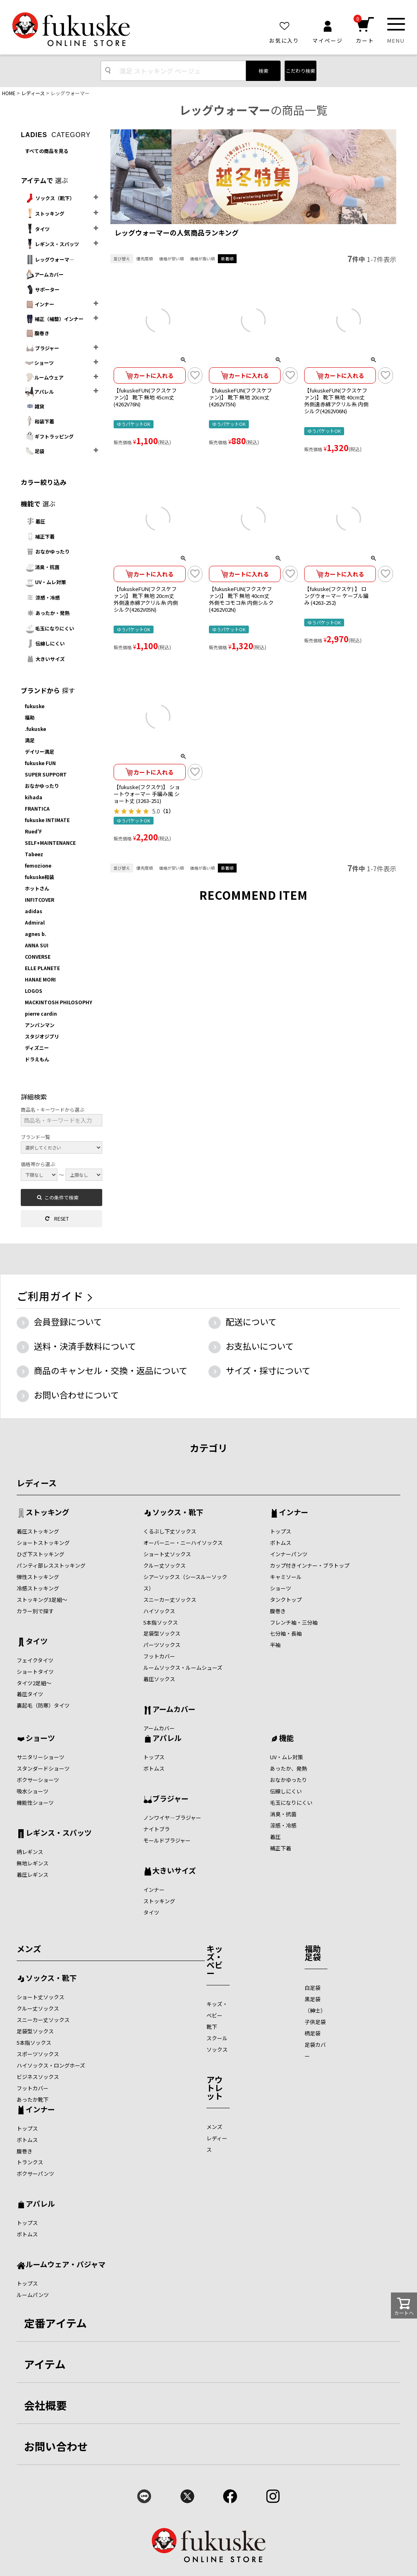  Describe the element at coordinates (40, 979) in the screenshot. I see `HANAE MORI` at that location.